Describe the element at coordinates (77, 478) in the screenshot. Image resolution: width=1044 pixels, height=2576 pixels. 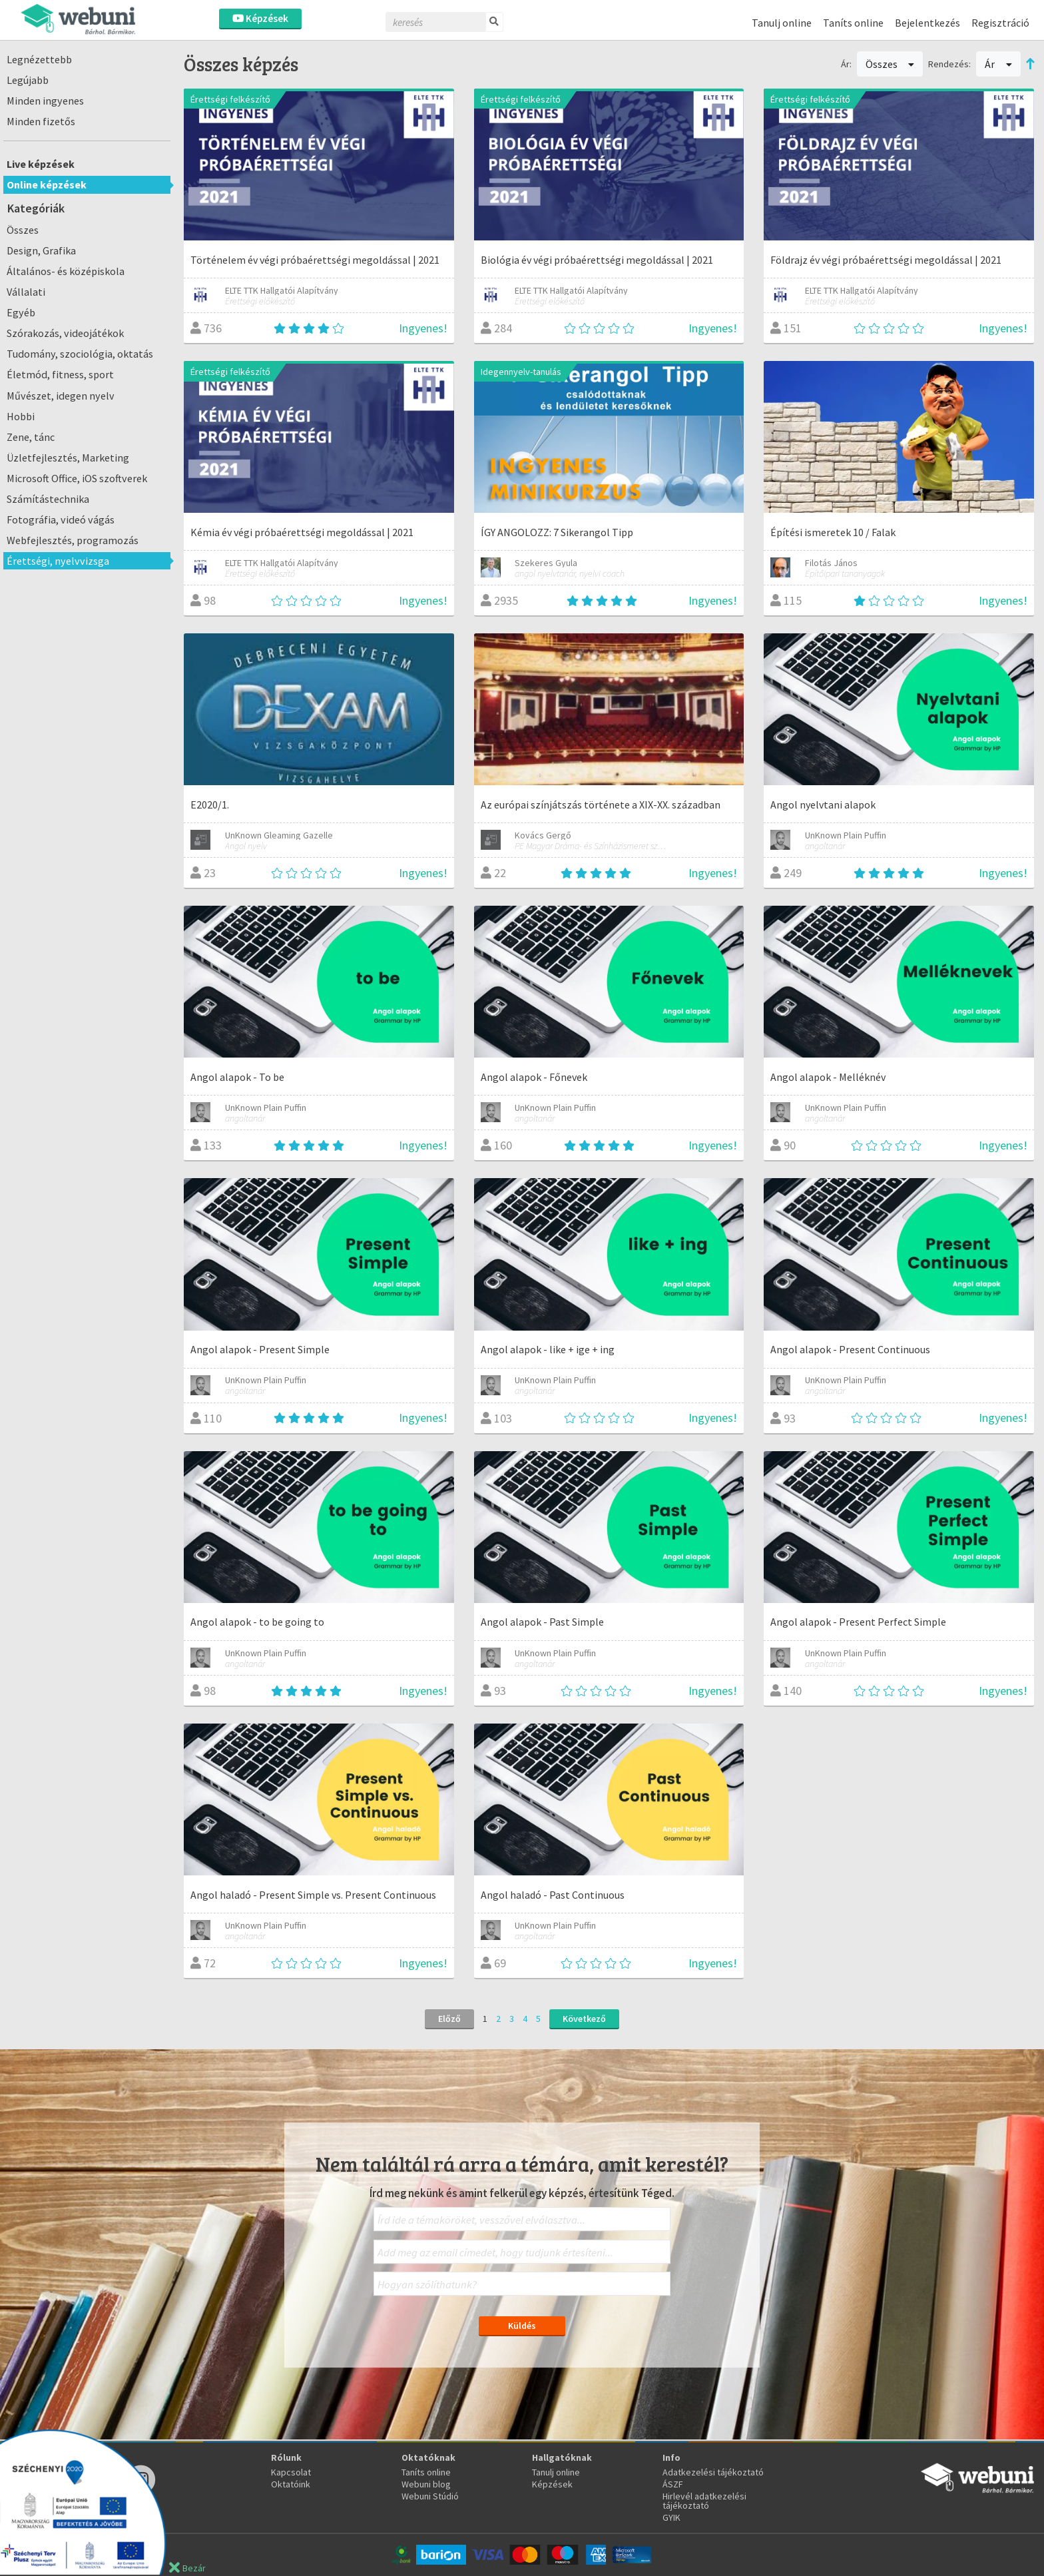
I see `Microsoft Office, iOS szoftverek` at that location.